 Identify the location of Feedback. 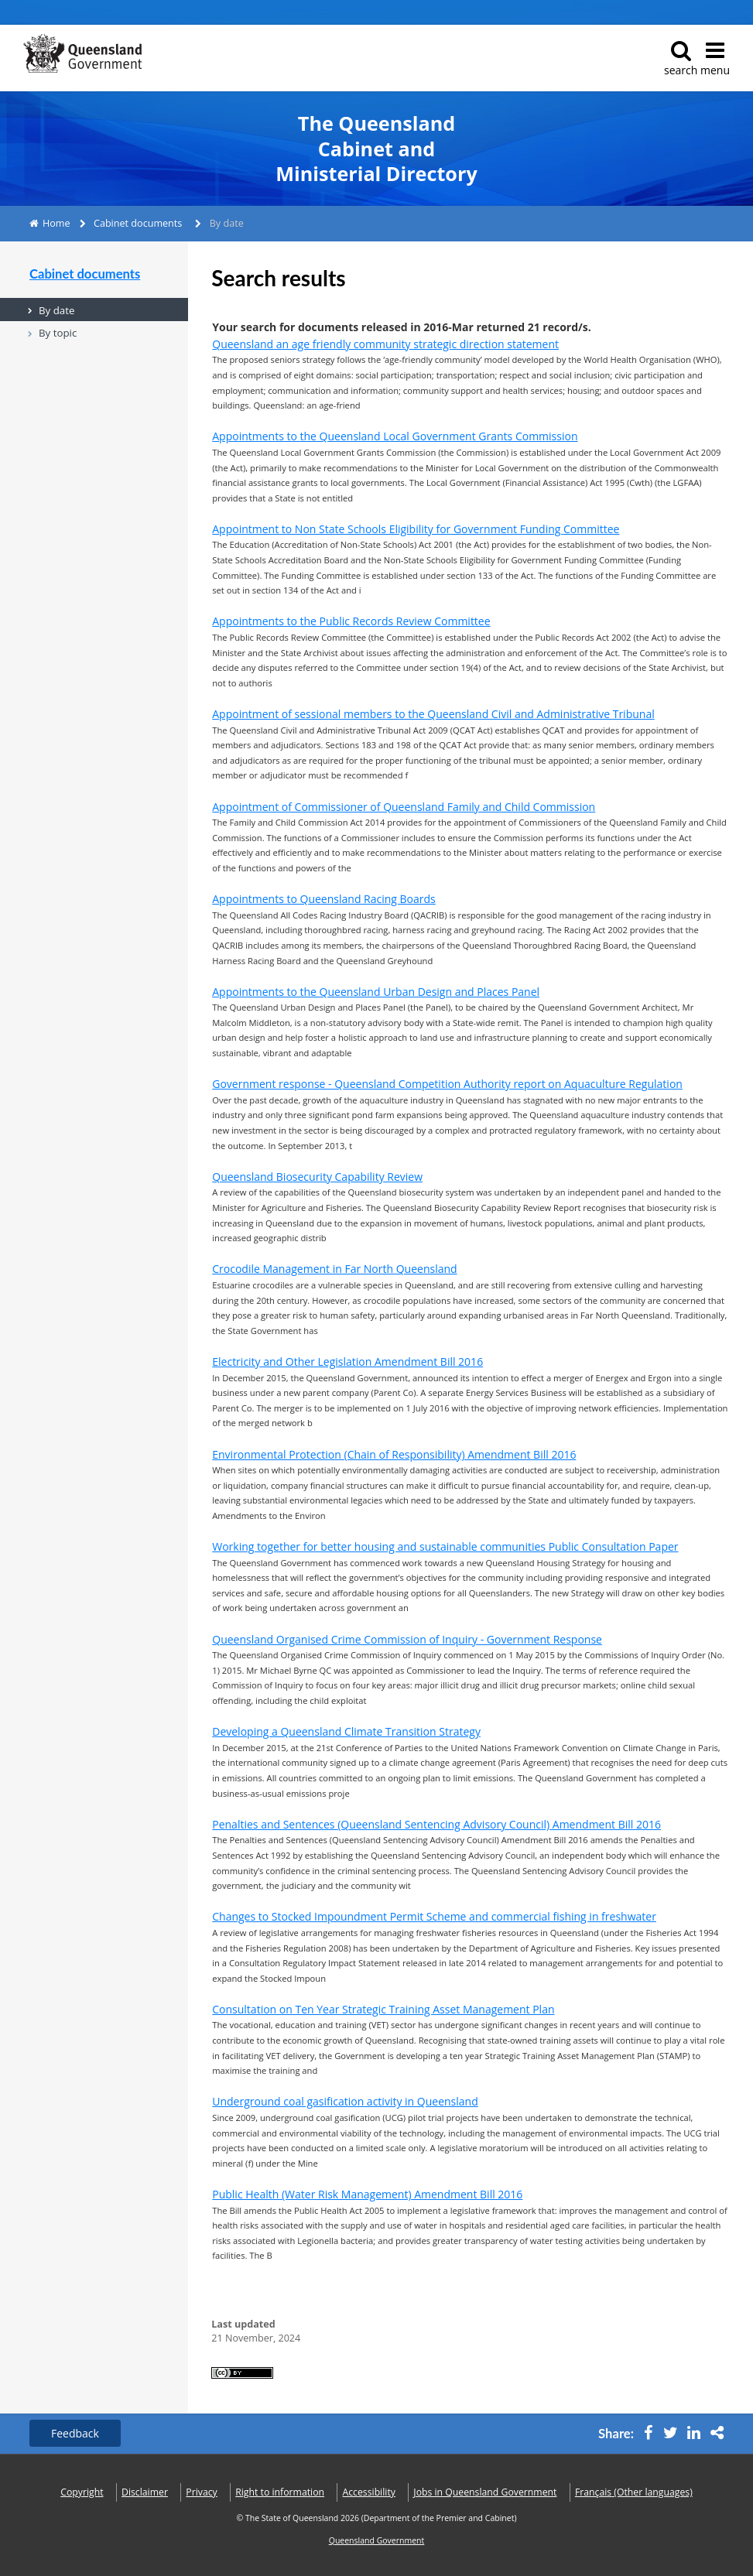
(75, 2433).